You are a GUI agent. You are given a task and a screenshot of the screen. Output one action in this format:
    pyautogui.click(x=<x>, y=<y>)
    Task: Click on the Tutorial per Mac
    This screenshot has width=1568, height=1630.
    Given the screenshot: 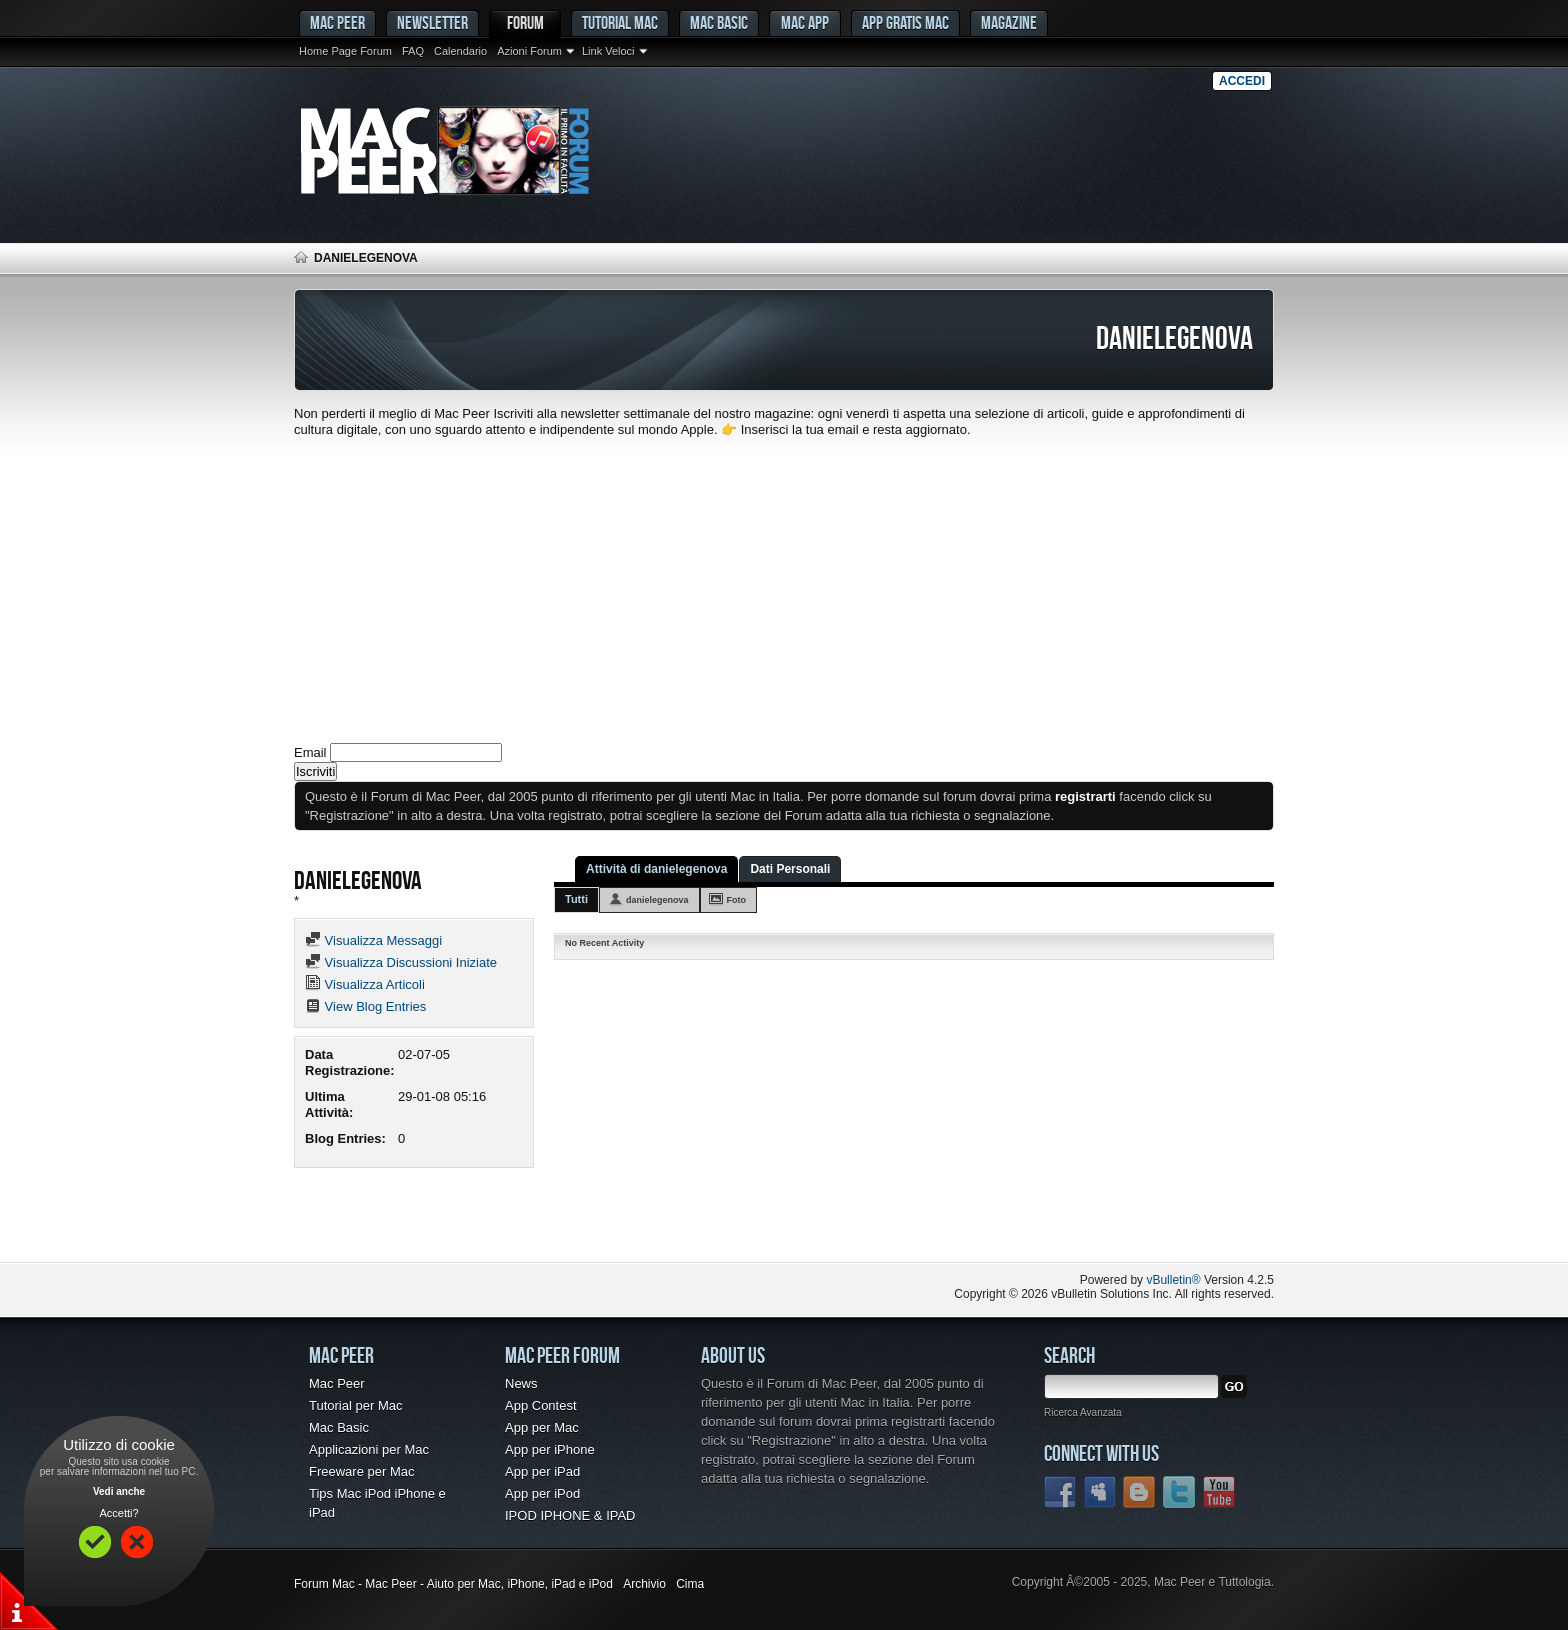 What is the action you would take?
    pyautogui.click(x=355, y=1405)
    